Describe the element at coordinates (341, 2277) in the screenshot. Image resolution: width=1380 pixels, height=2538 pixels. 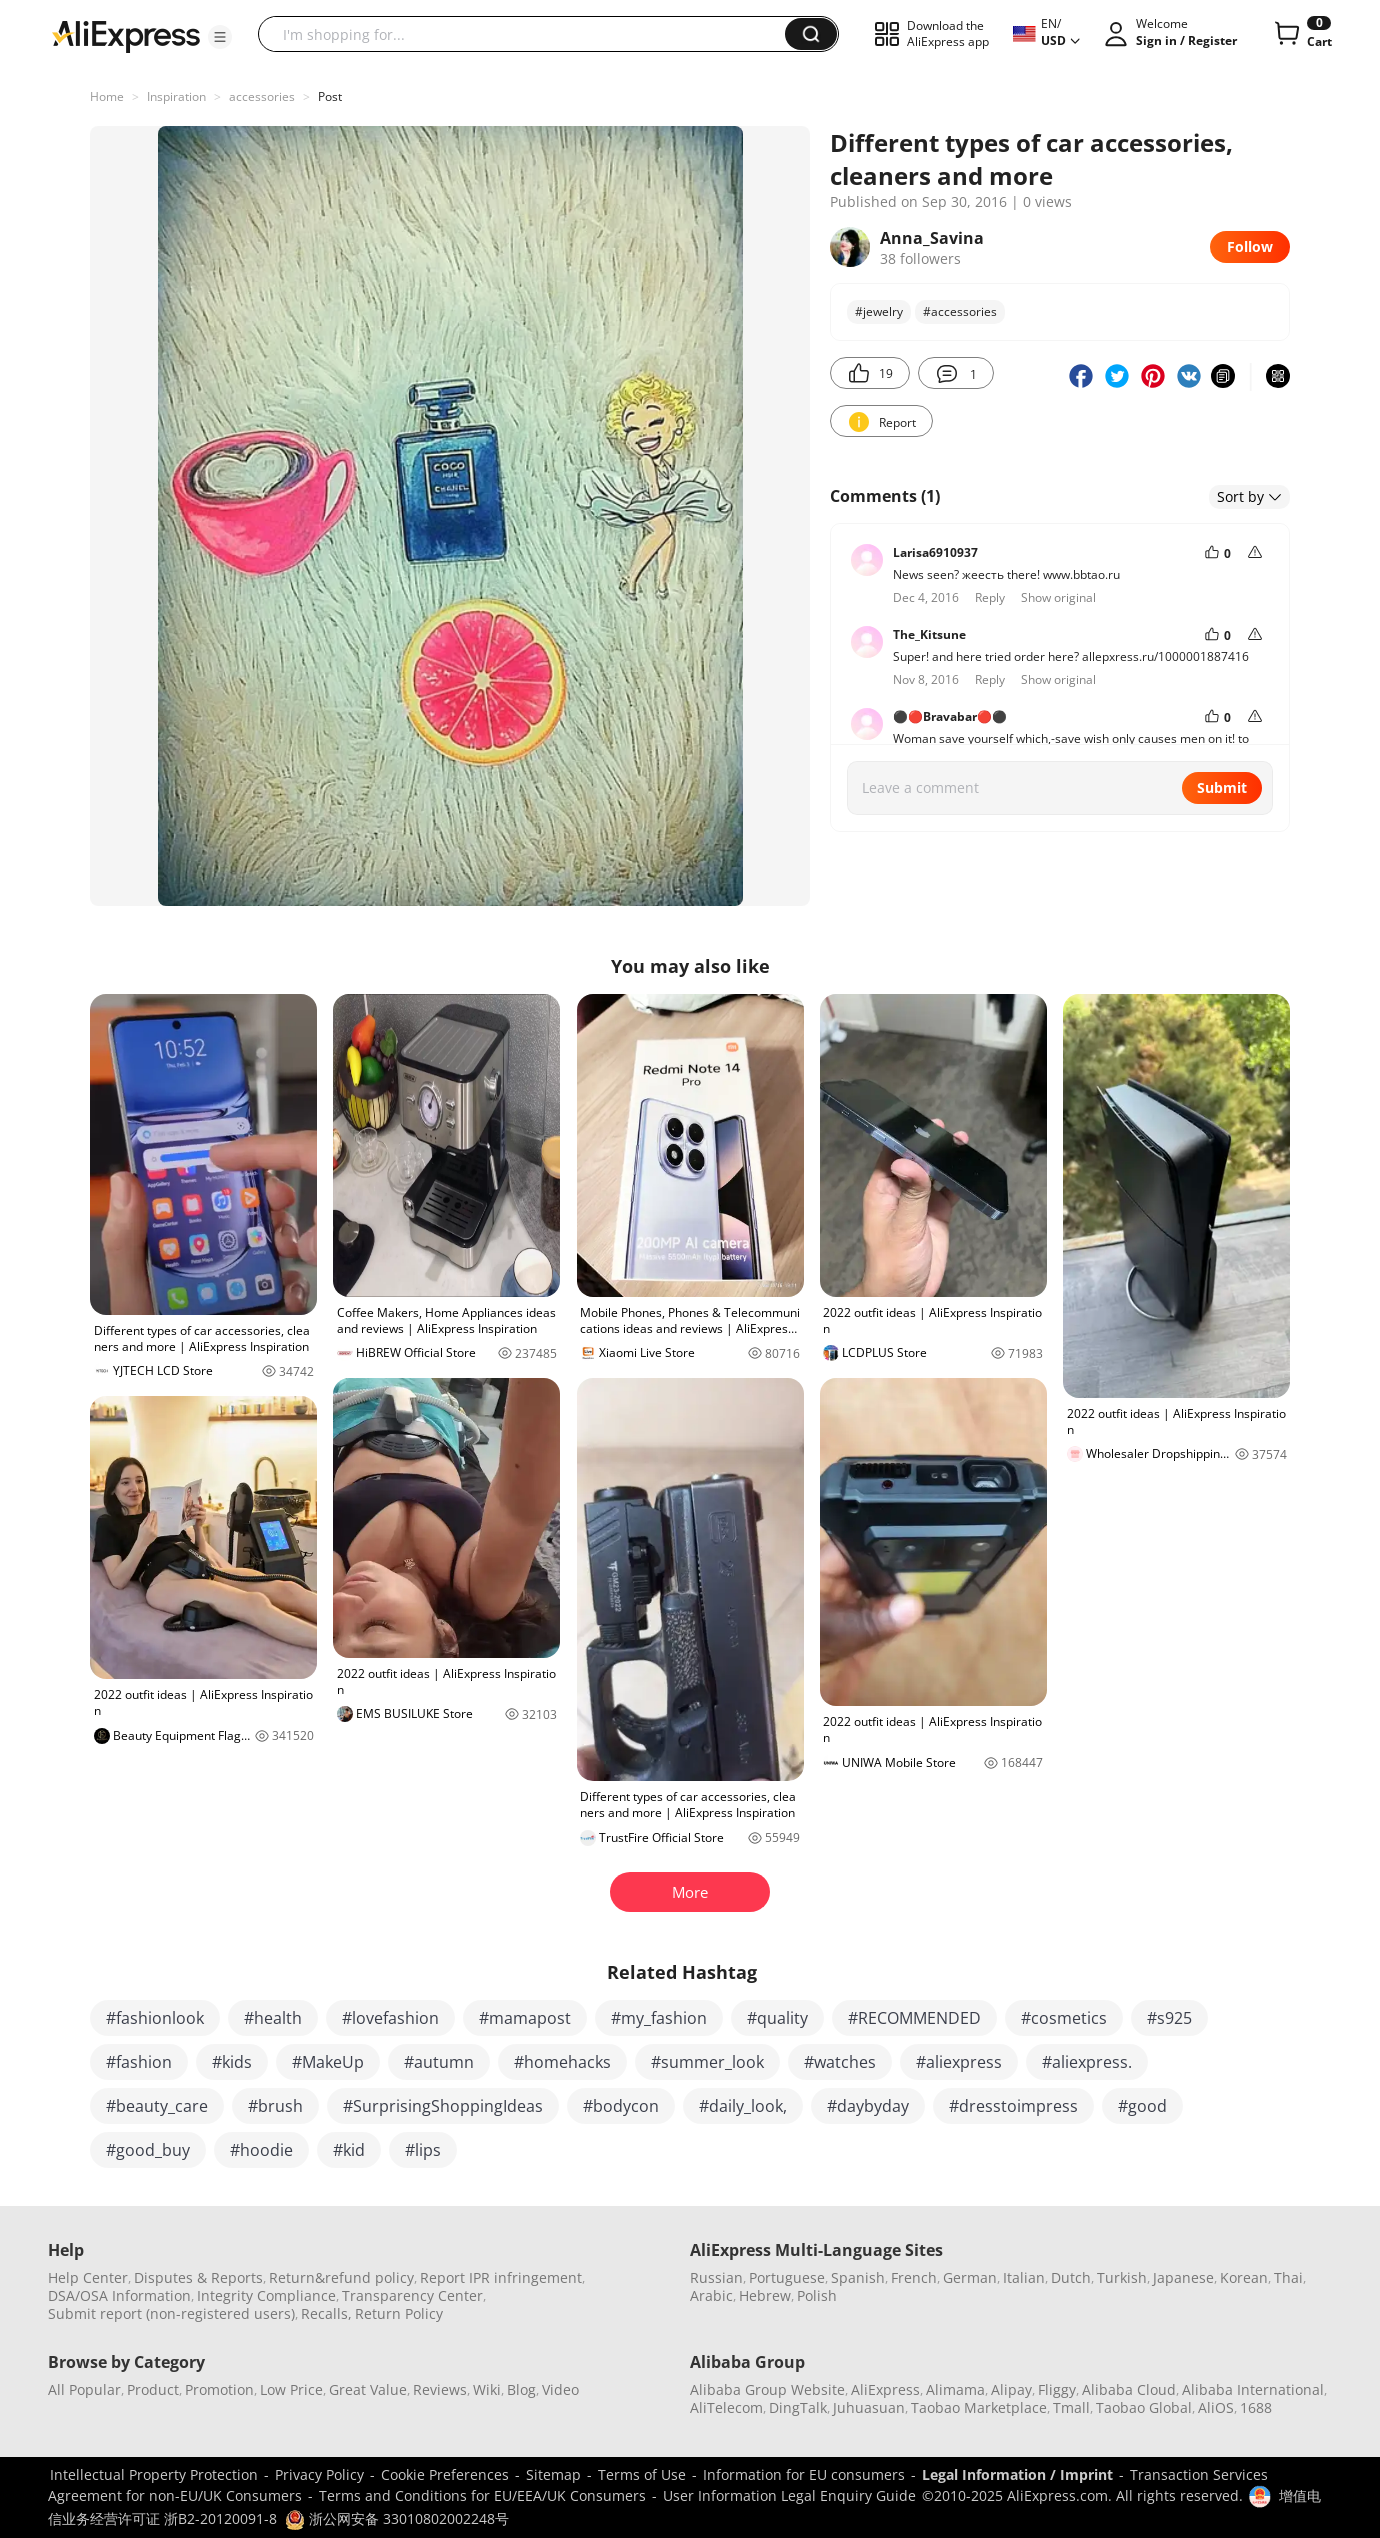
I see `Return&refund policy` at that location.